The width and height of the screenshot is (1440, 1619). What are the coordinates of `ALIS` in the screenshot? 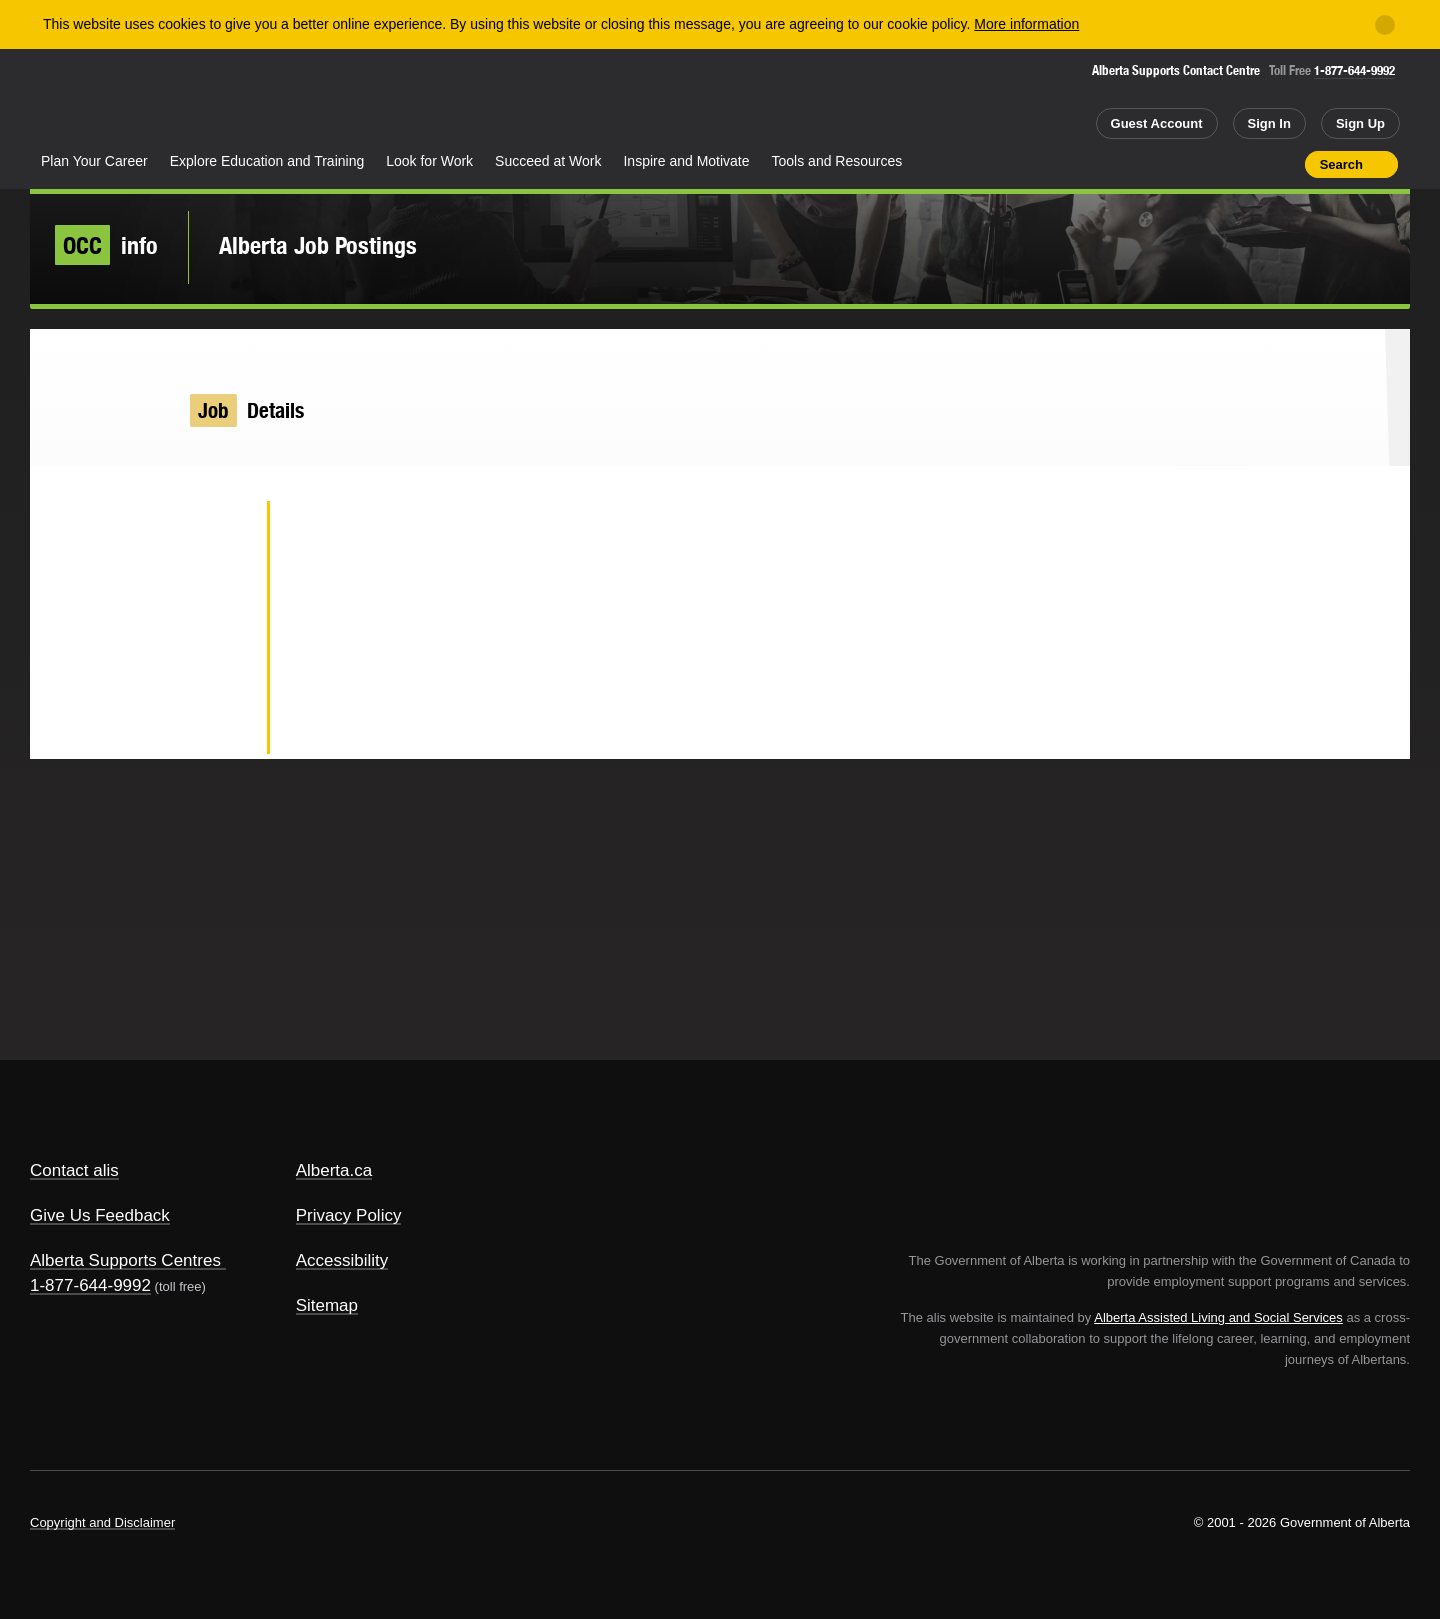 It's located at (245, 98).